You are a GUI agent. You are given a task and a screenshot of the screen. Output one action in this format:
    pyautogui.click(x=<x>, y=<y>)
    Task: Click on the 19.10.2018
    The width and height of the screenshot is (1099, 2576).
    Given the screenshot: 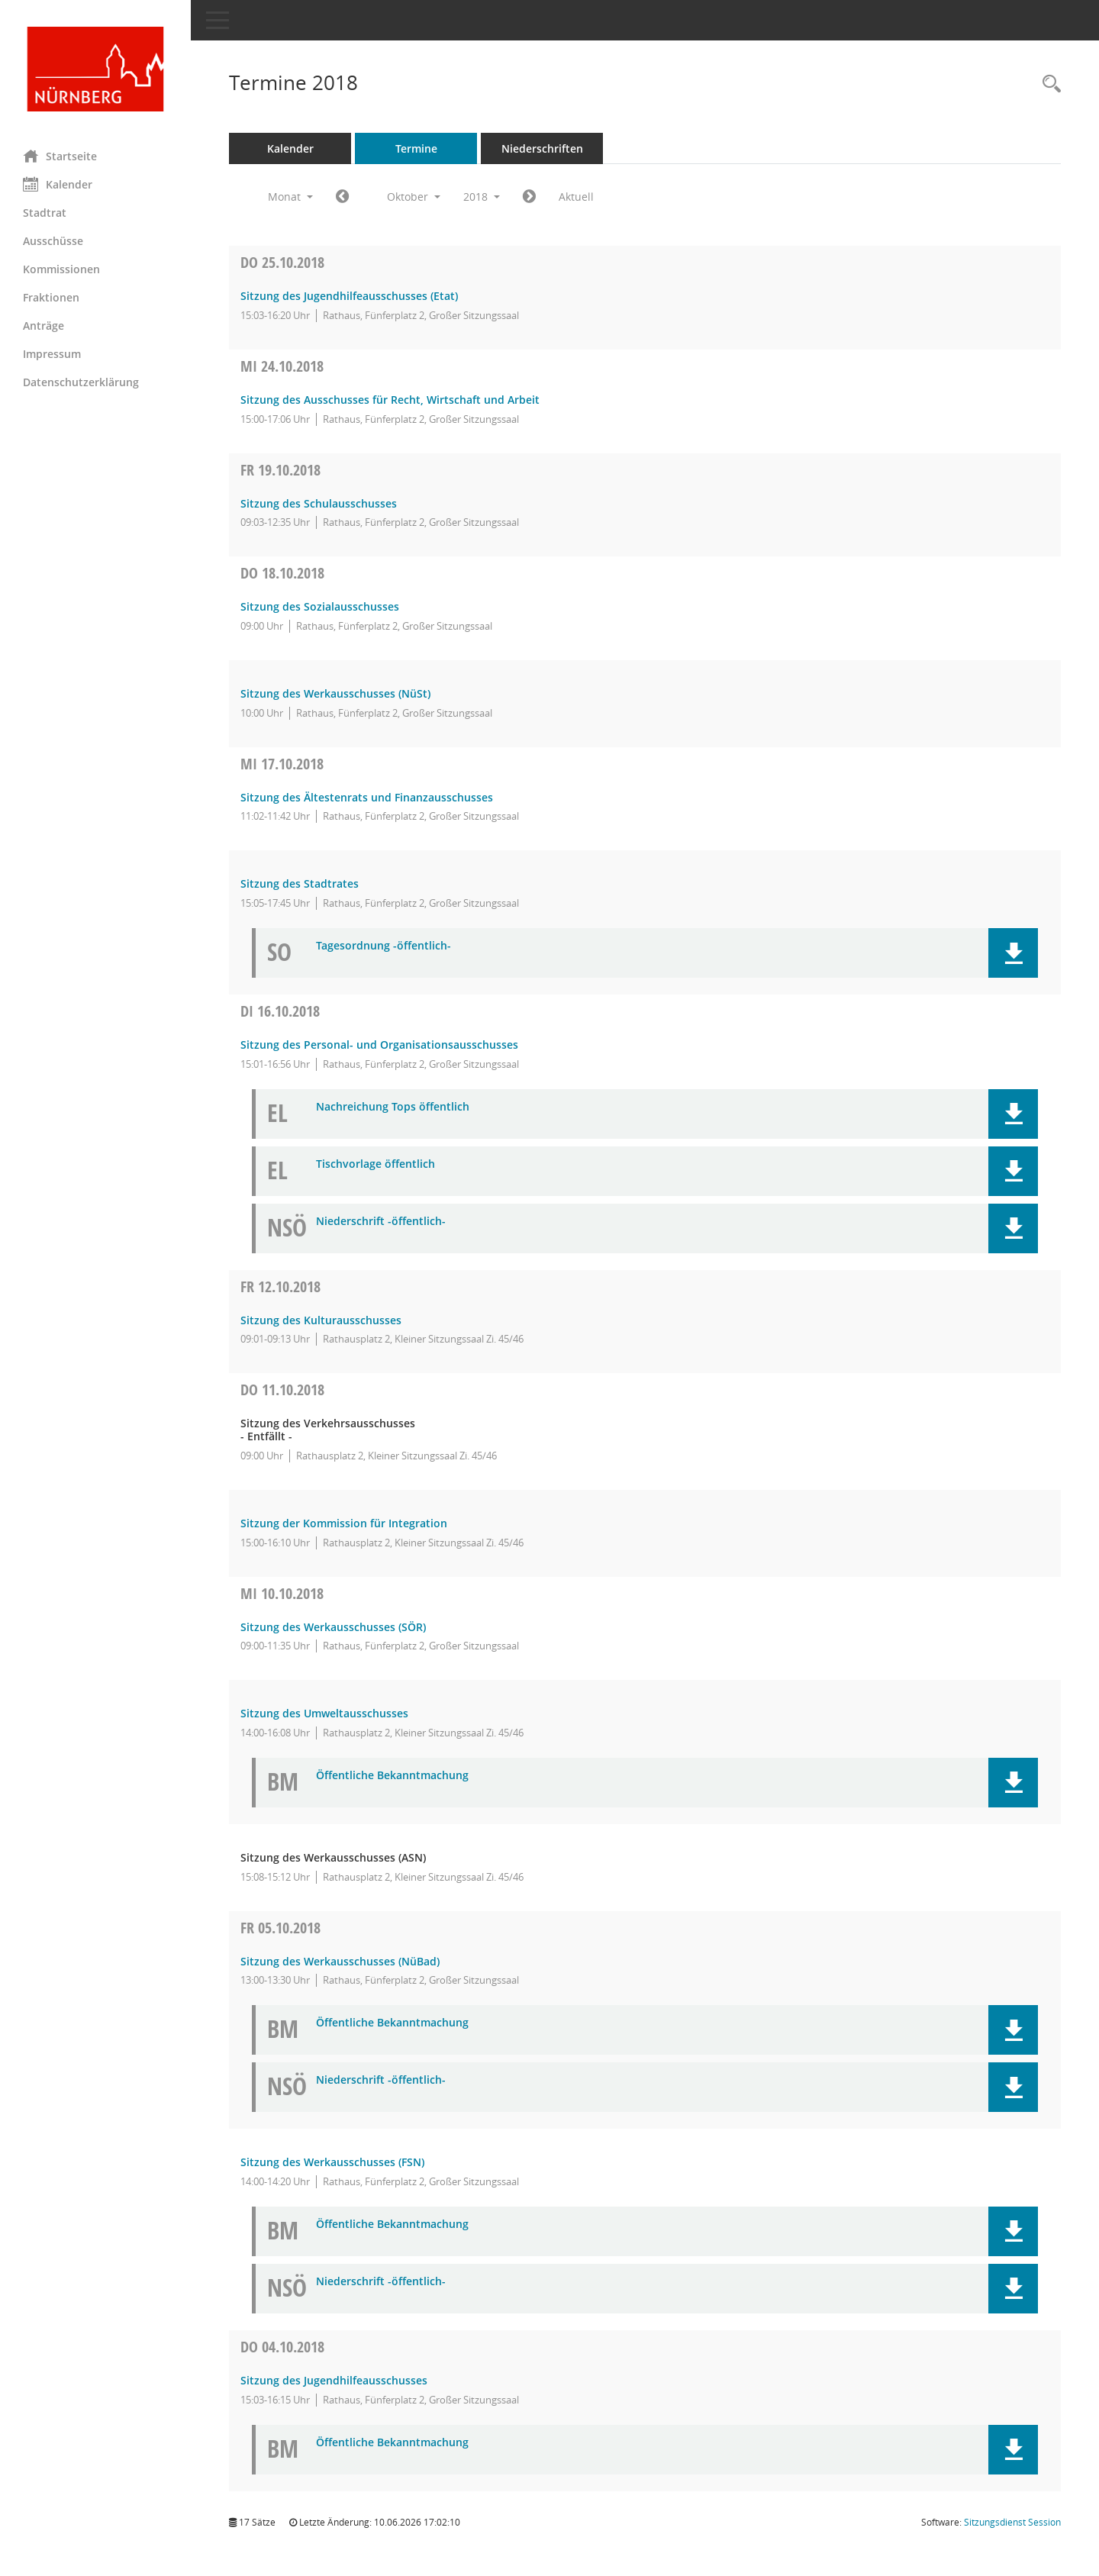 What is the action you would take?
    pyautogui.click(x=280, y=469)
    